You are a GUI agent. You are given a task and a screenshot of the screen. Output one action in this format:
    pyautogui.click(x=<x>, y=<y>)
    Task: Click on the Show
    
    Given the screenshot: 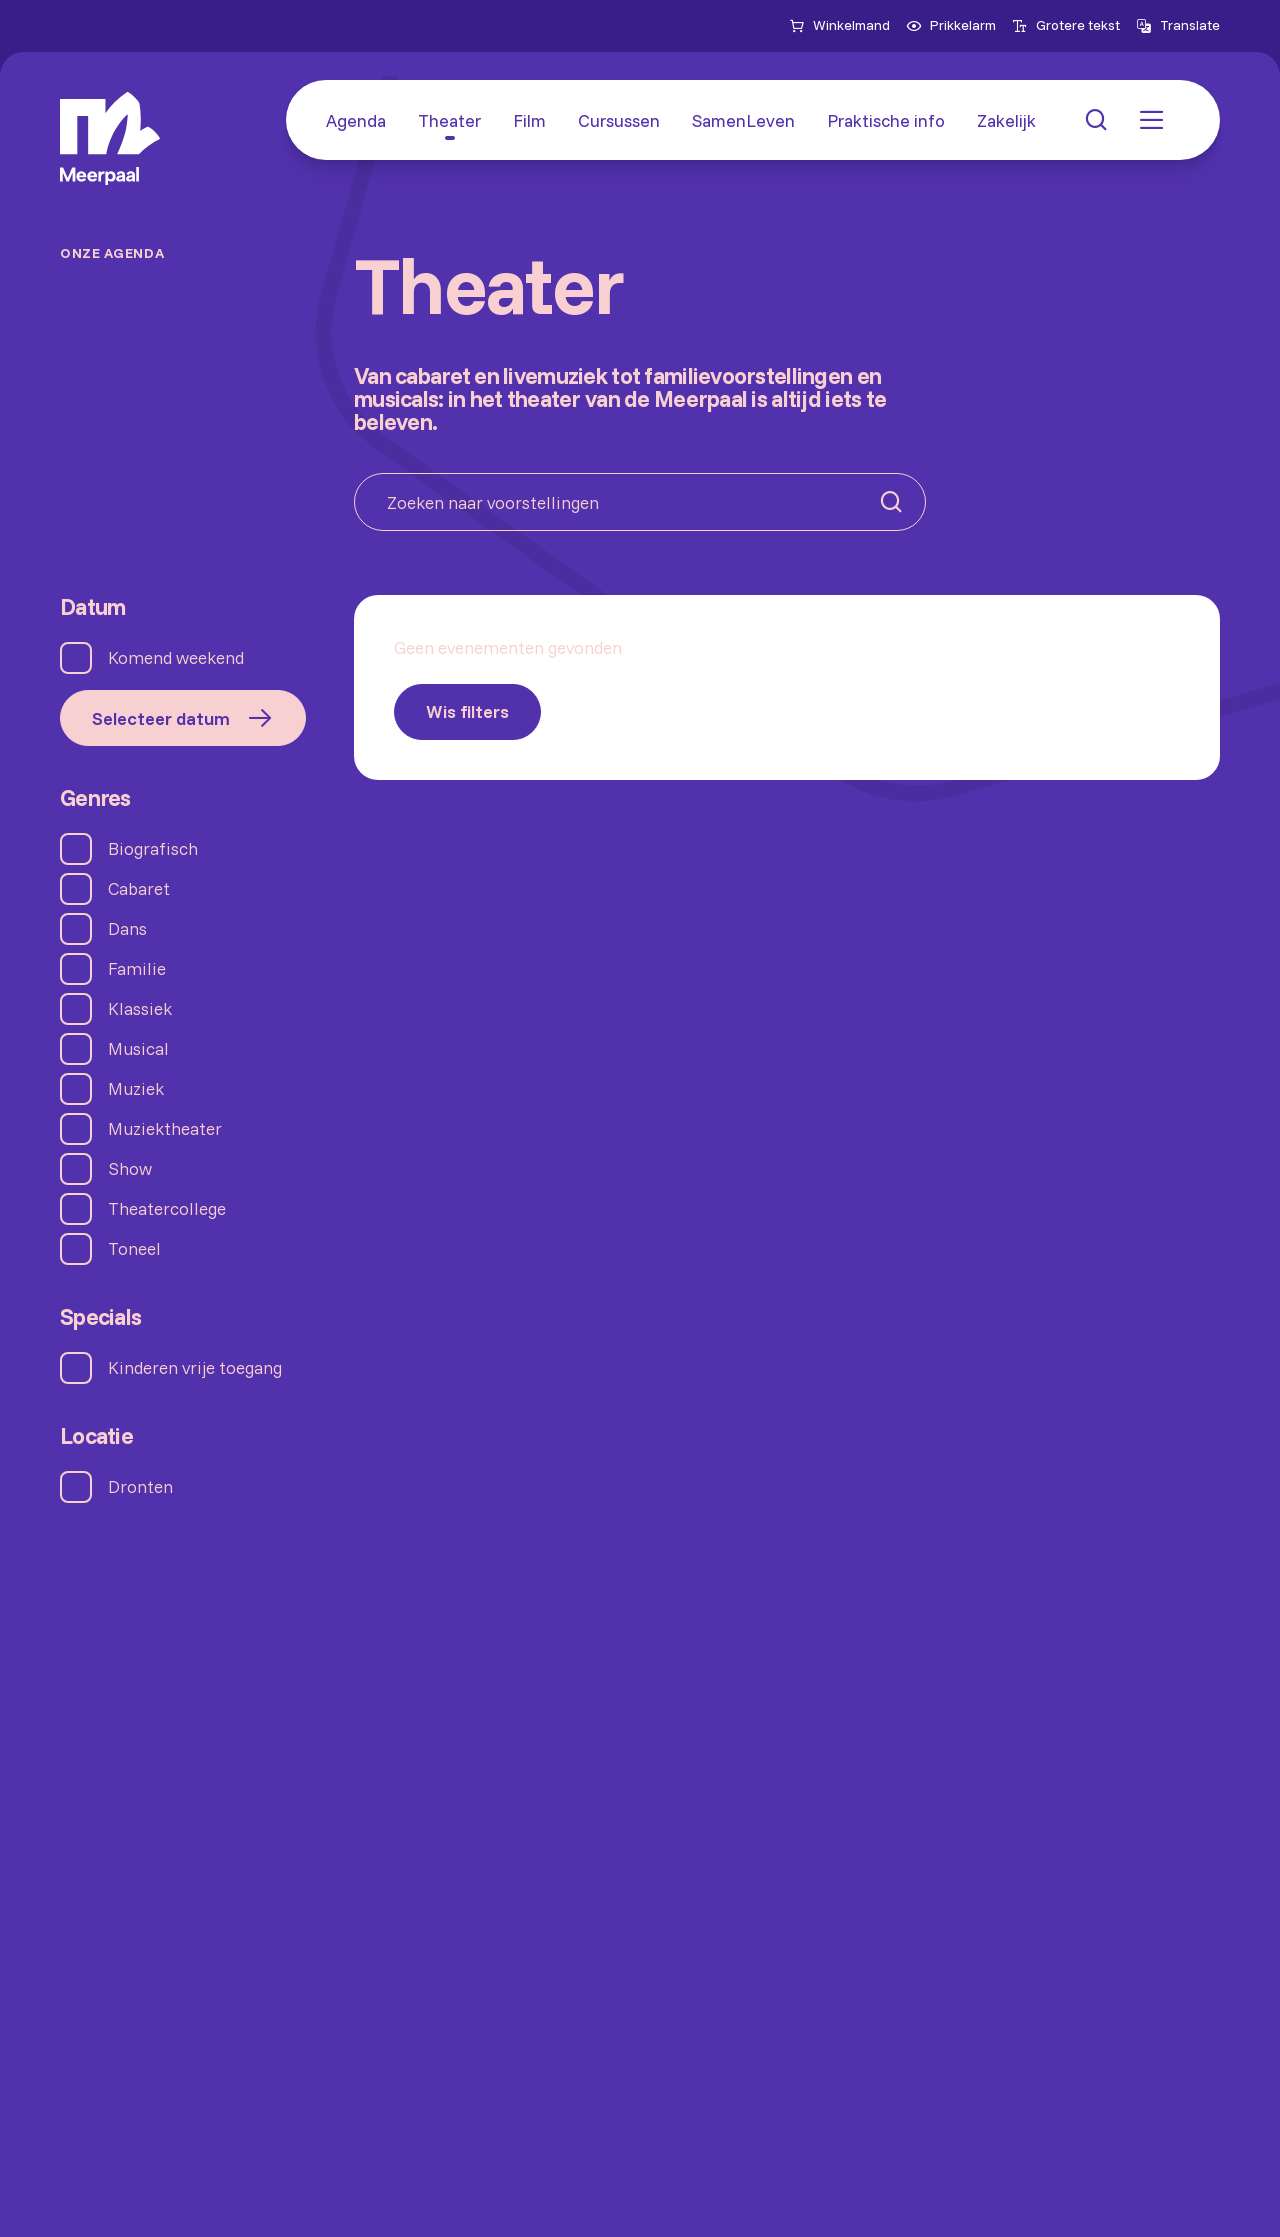 What is the action you would take?
    pyautogui.click(x=130, y=1169)
    